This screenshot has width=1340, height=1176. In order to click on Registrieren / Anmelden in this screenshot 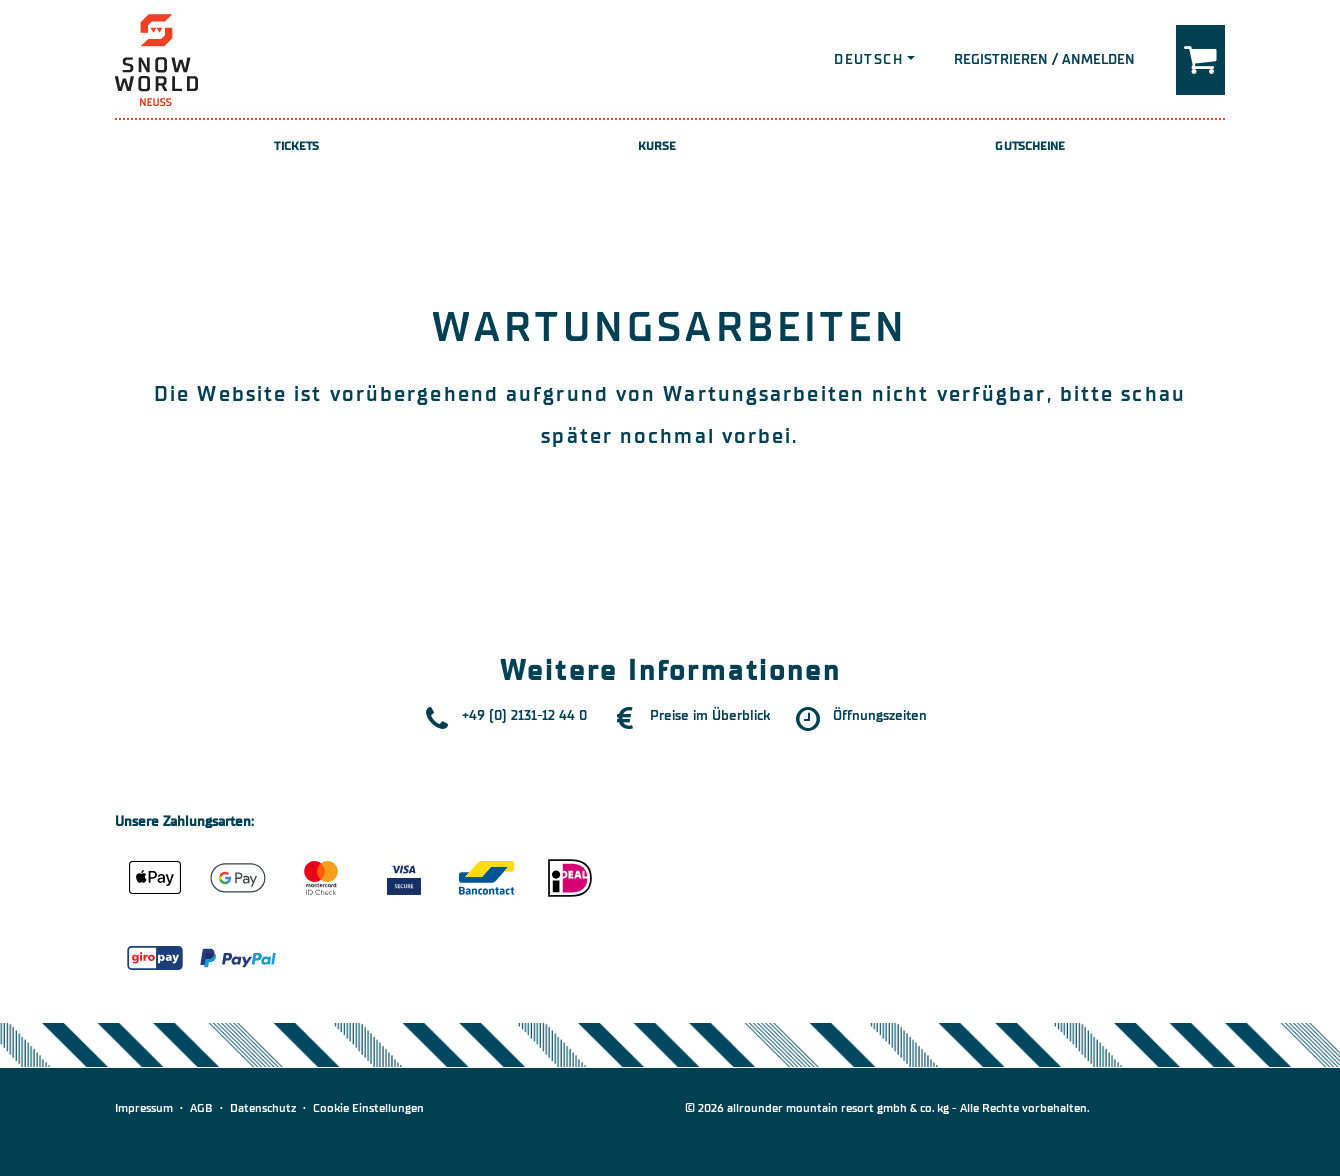, I will do `click(1044, 59)`.